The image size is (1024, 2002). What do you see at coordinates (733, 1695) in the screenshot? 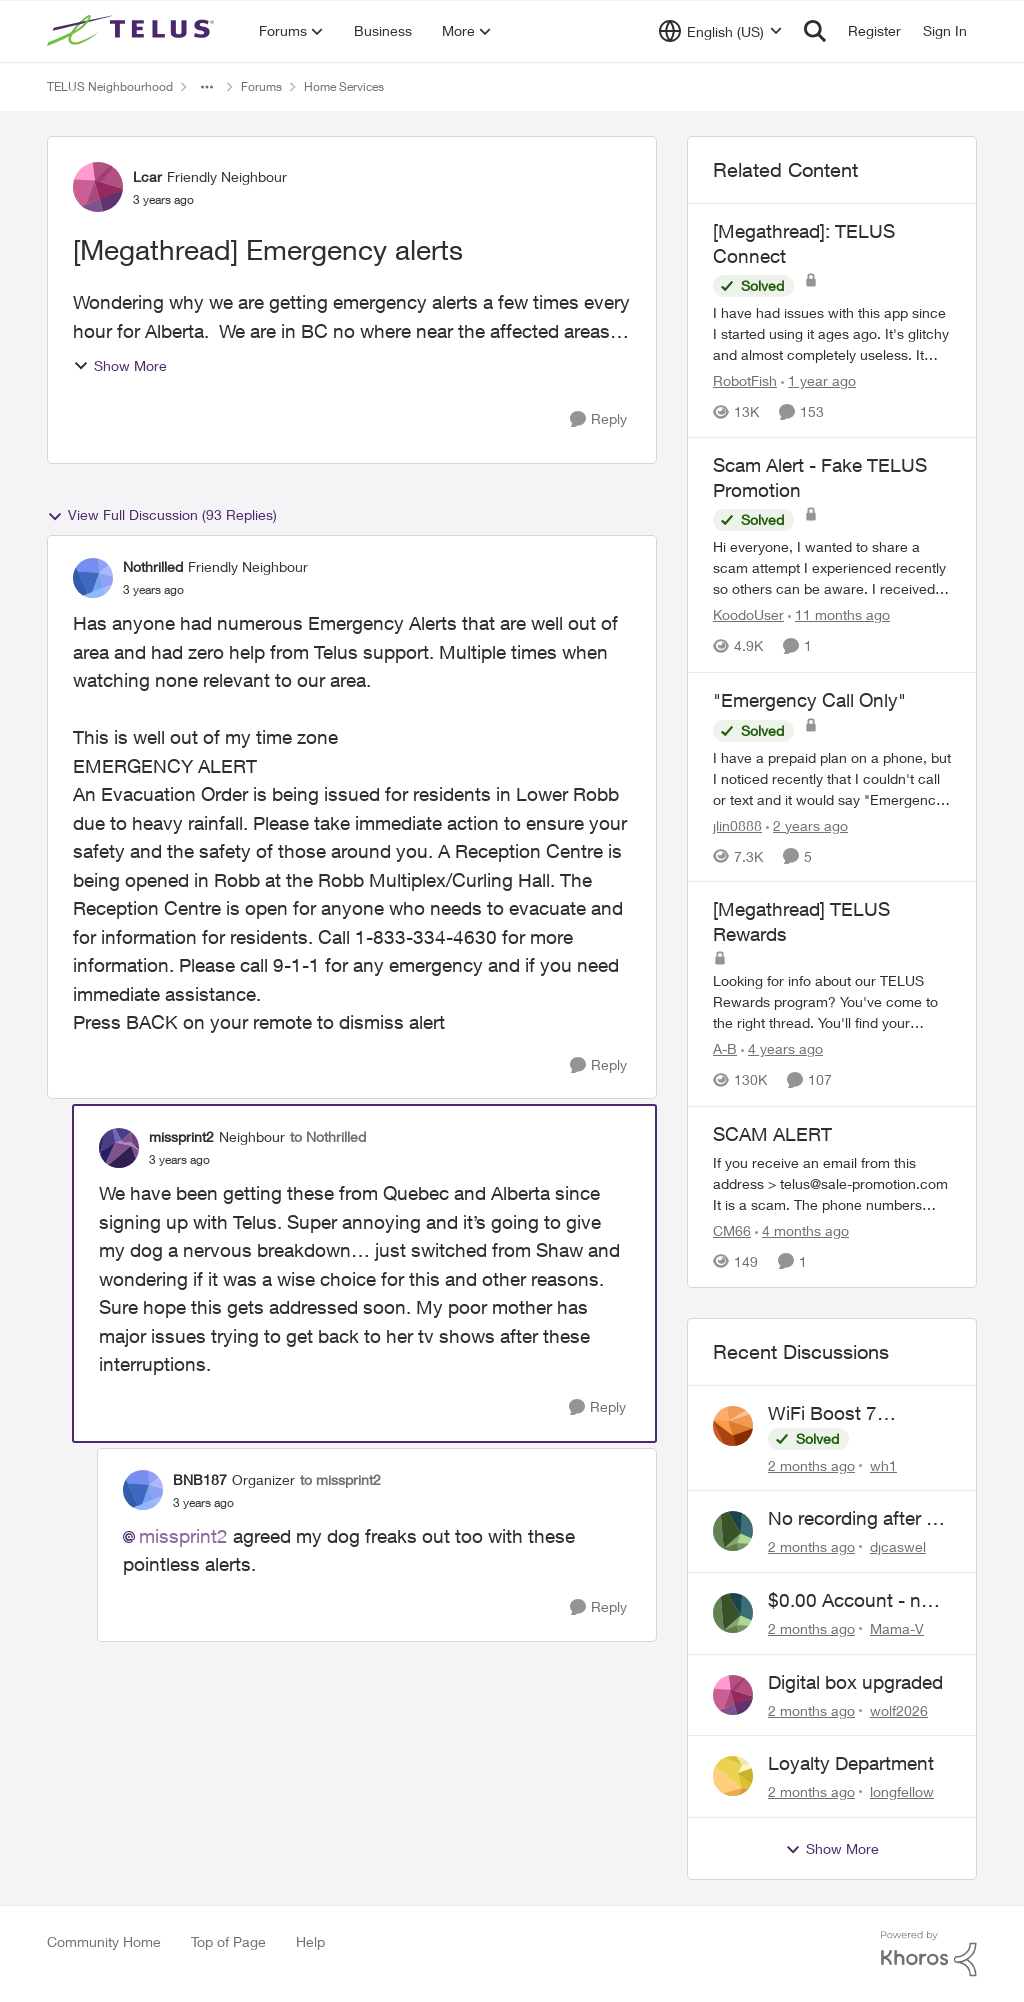
I see `[View Profile: wolf2026,]` at bounding box center [733, 1695].